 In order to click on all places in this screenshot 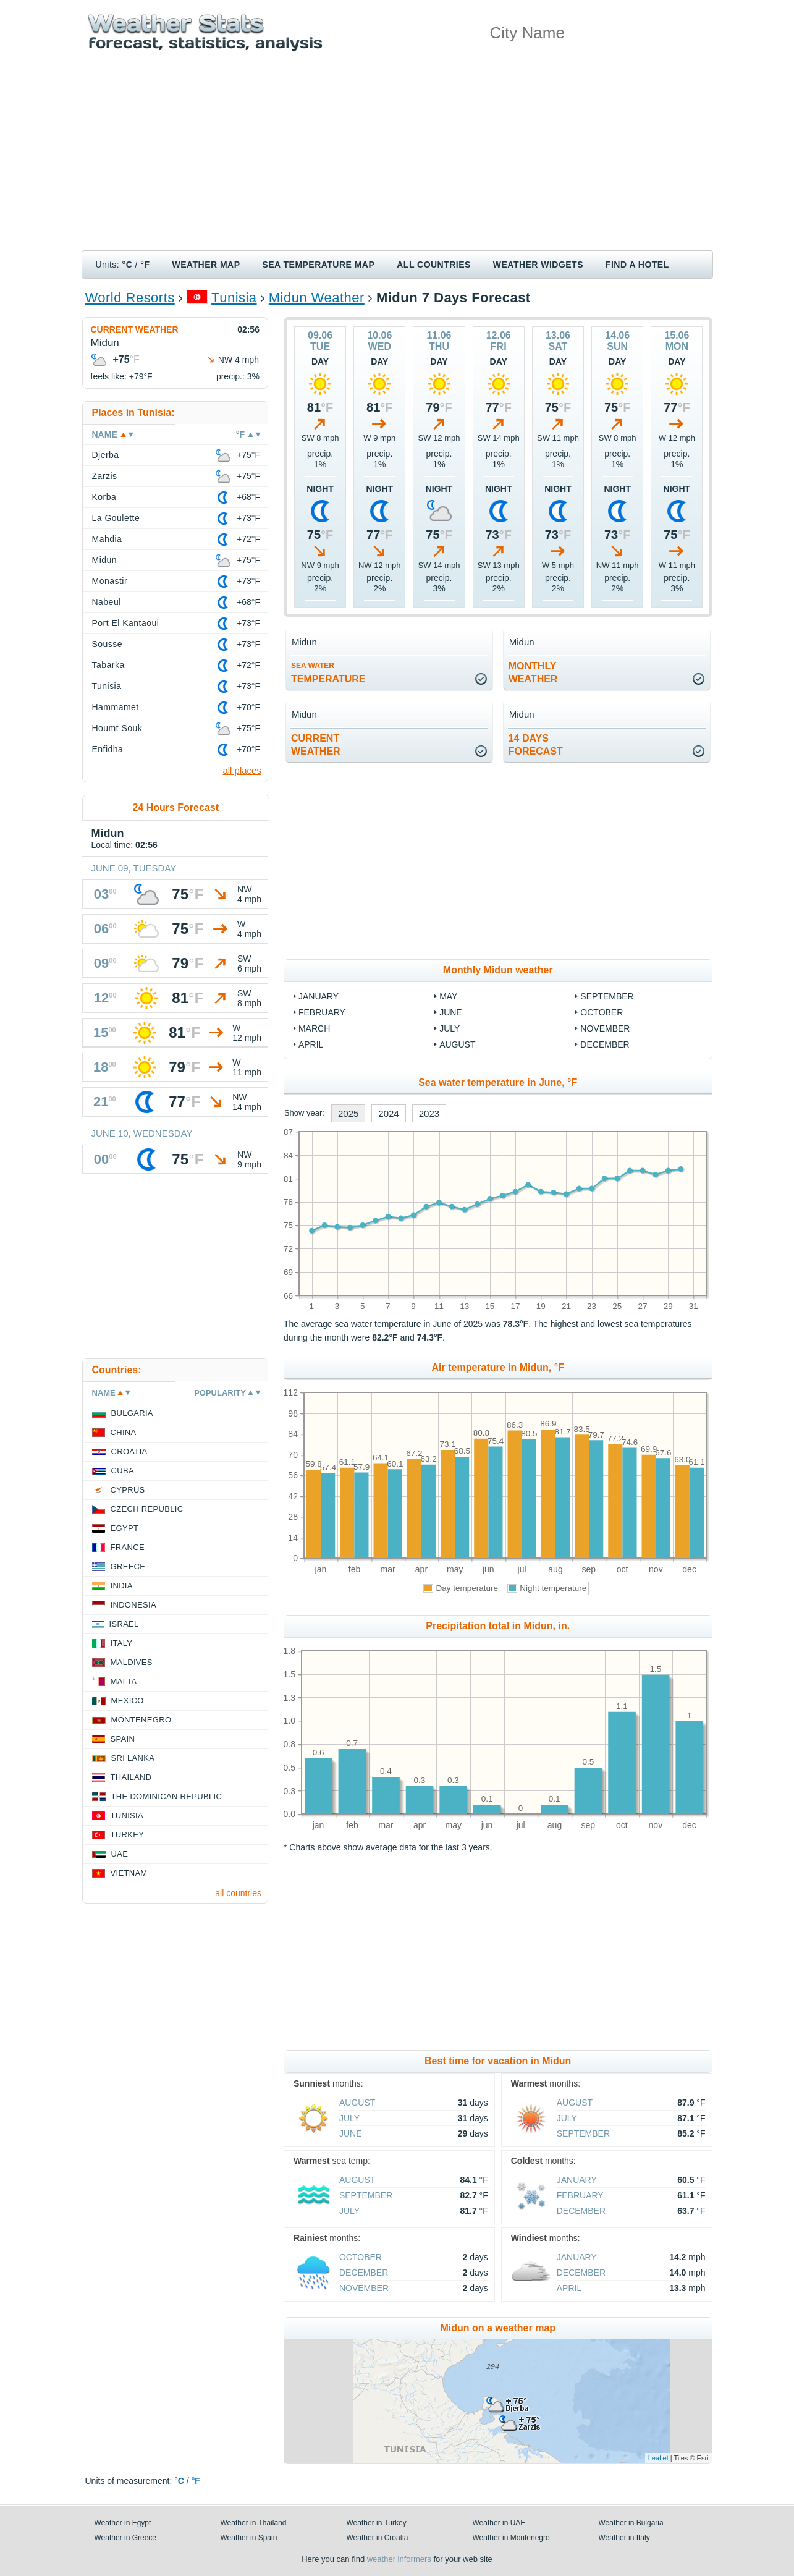, I will do `click(241, 770)`.